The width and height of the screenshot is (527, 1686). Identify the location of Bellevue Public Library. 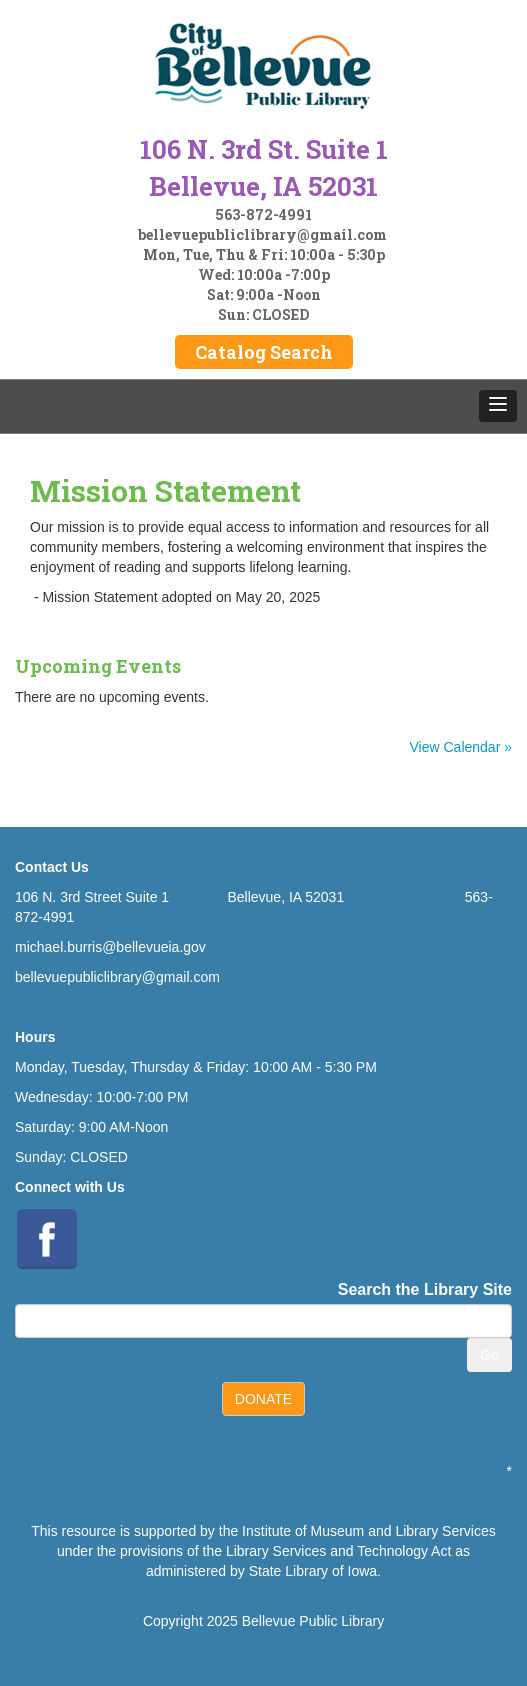
(313, 1621).